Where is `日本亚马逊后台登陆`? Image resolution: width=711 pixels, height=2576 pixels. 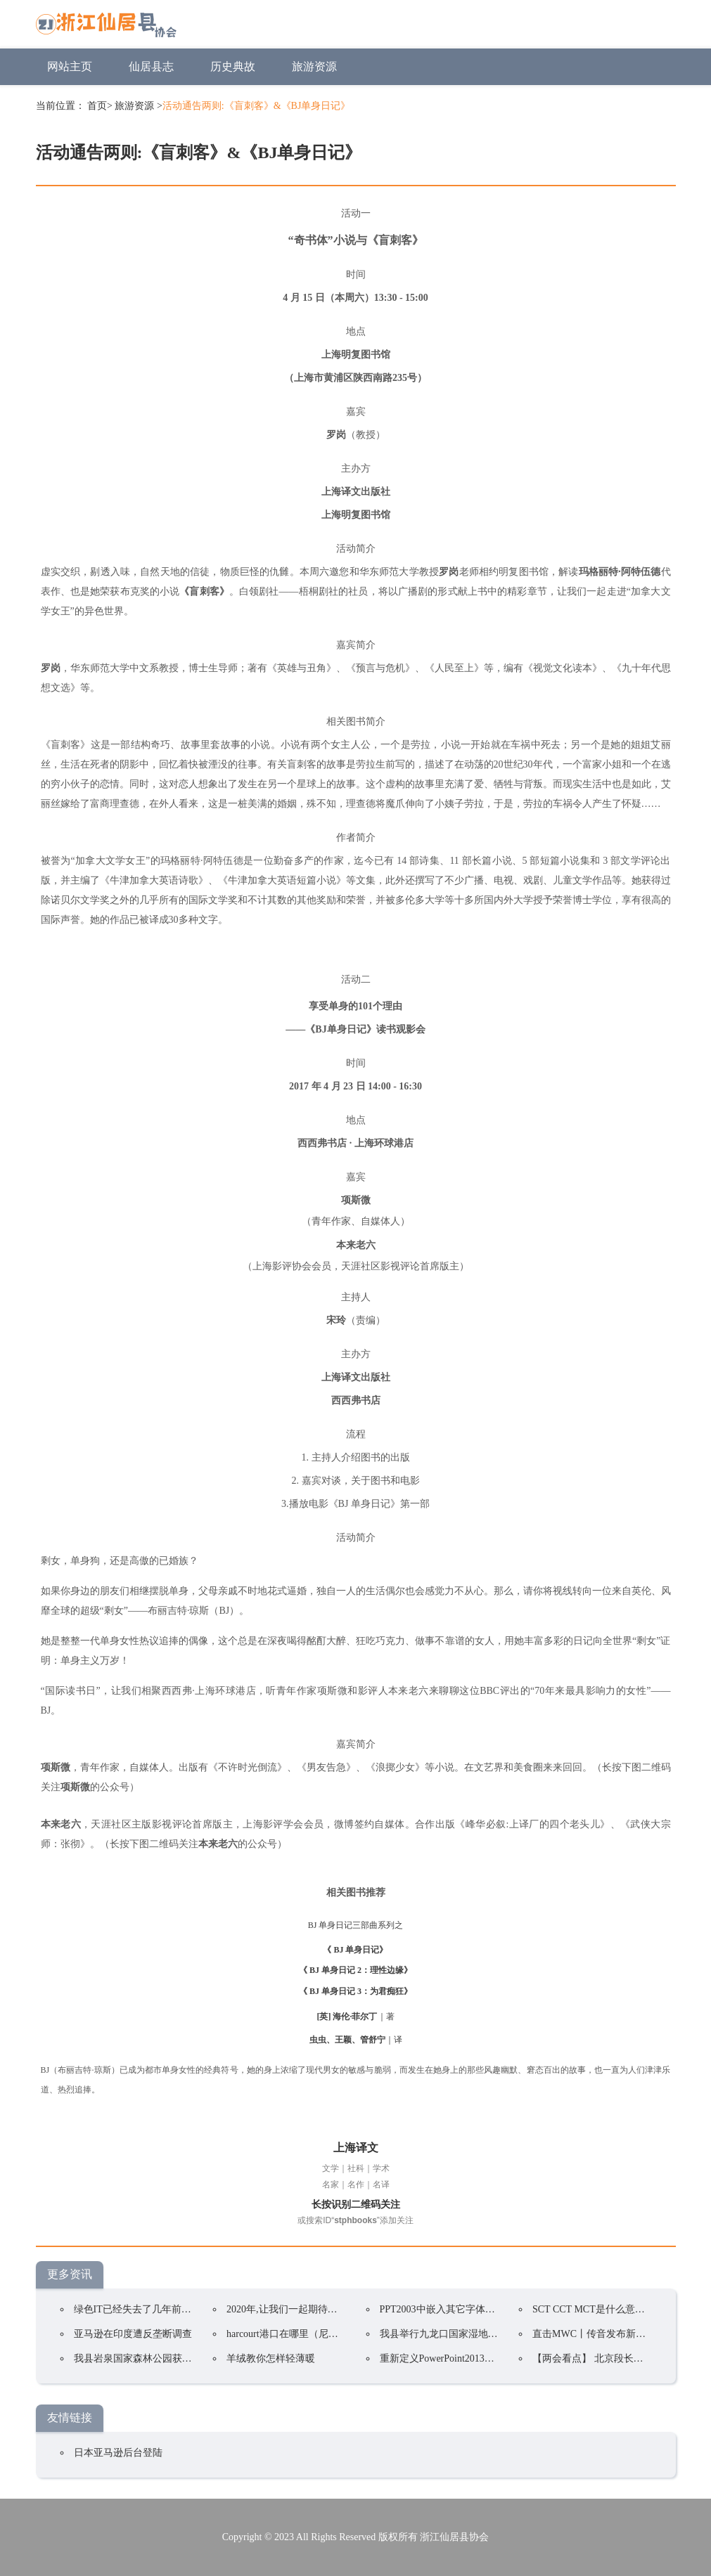 日本亚马逊后台登陆 is located at coordinates (118, 2452).